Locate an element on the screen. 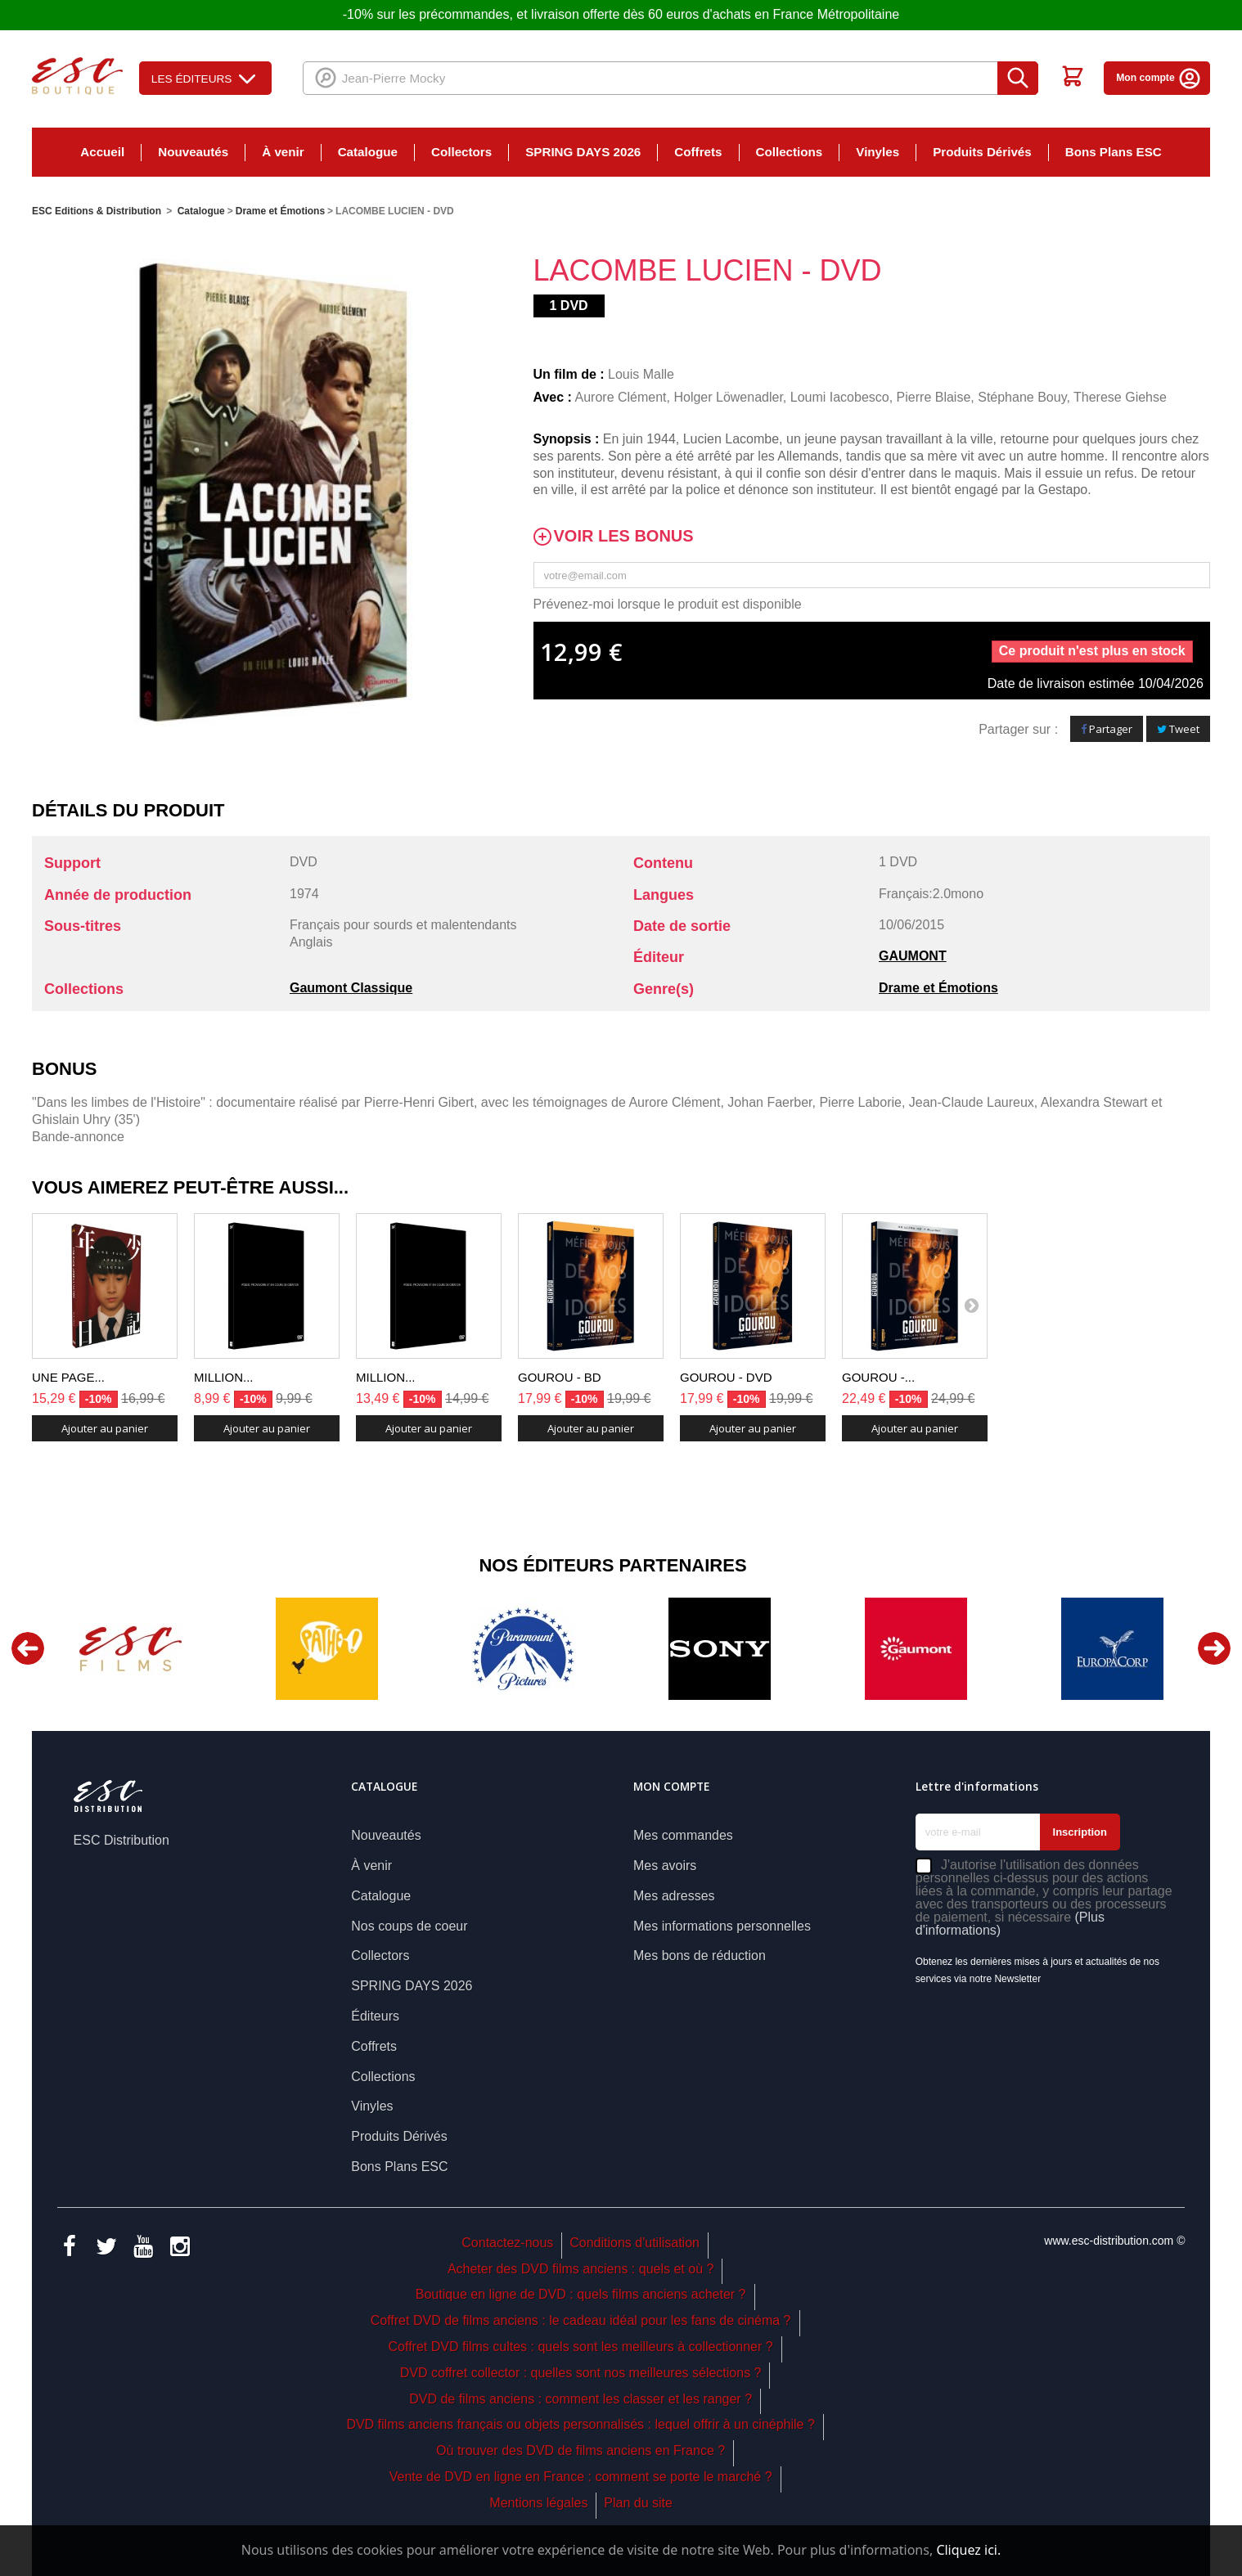  Nouveautés is located at coordinates (193, 152).